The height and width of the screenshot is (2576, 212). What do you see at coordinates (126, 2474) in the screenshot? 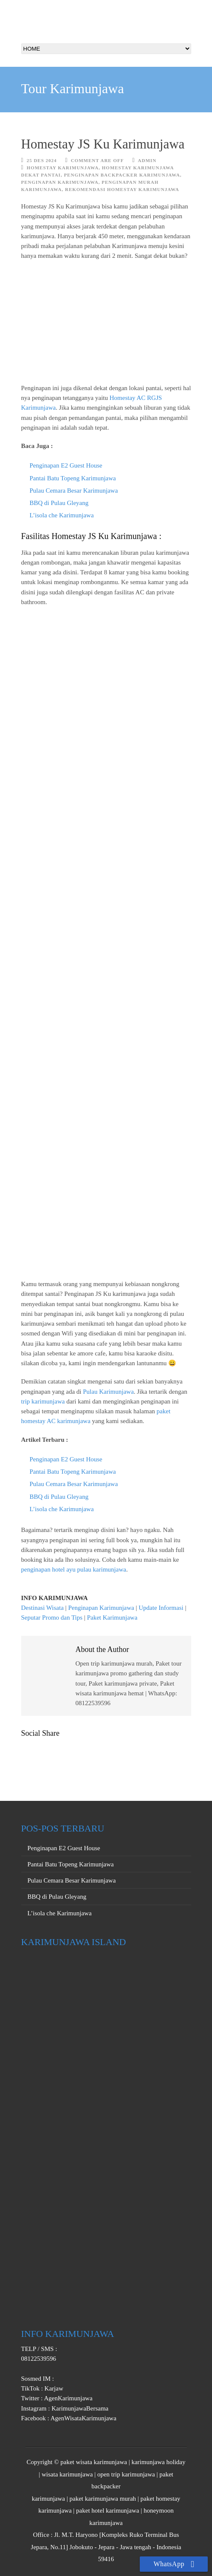
I see `open trip karimunjawa` at bounding box center [126, 2474].